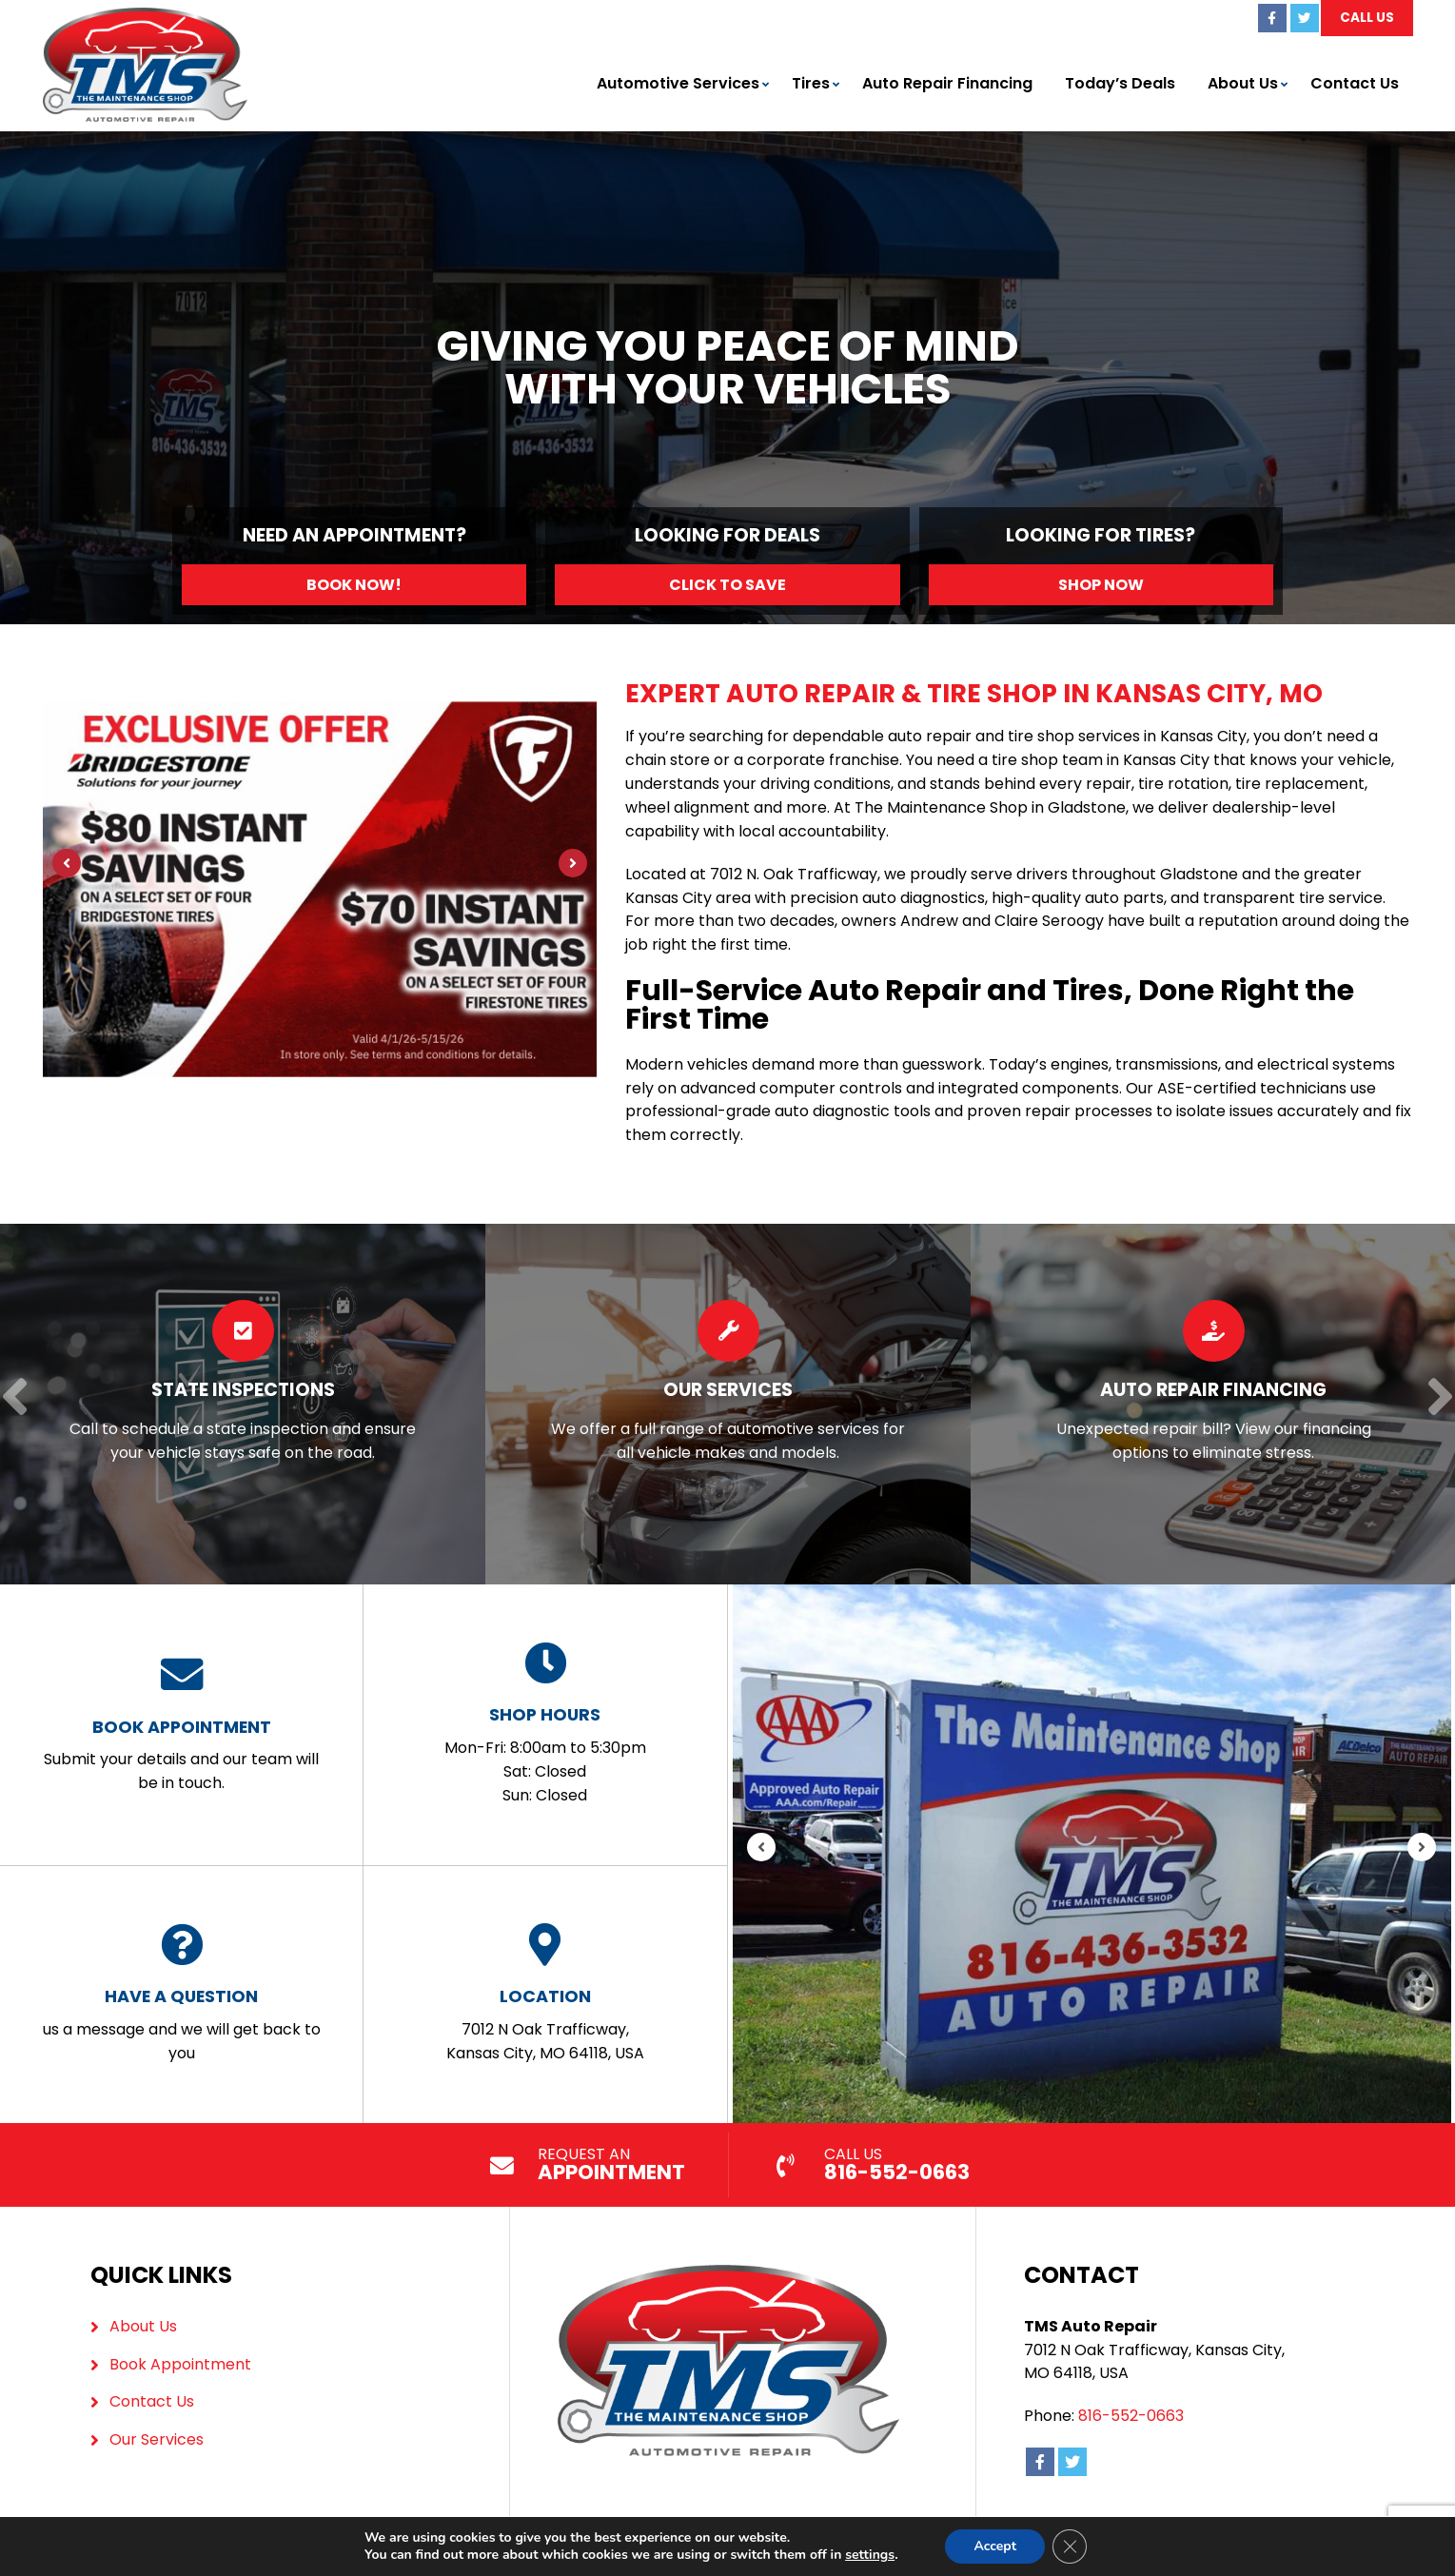  What do you see at coordinates (1079, 2546) in the screenshot?
I see `[Close GDPR Cookie Banner]` at bounding box center [1079, 2546].